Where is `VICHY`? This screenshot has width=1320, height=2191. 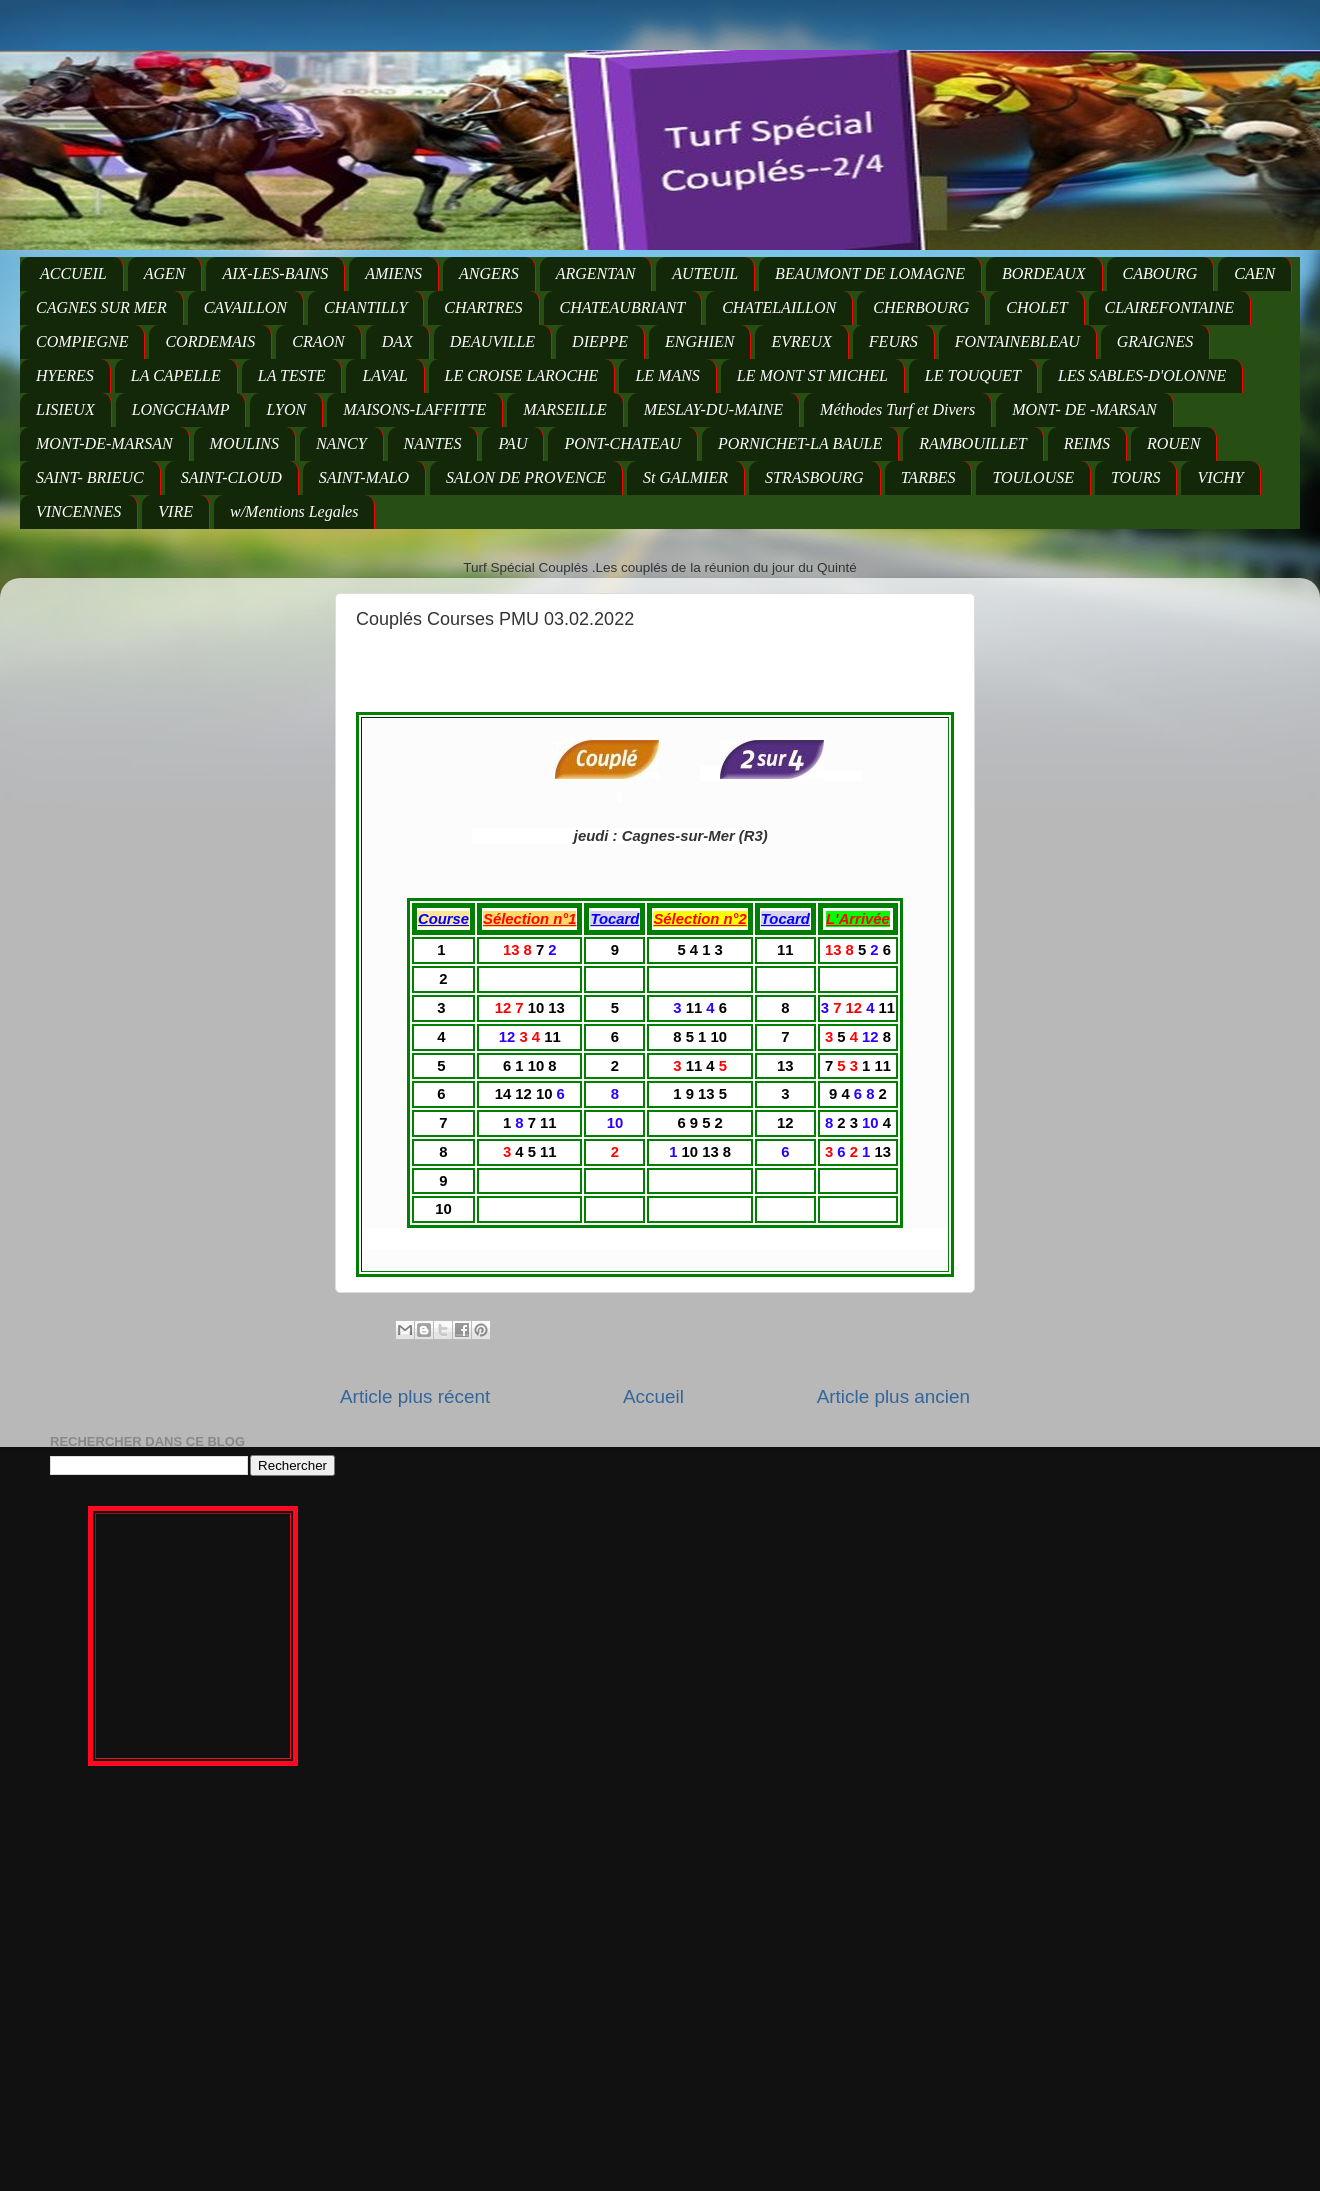
VICHY is located at coordinates (1220, 477).